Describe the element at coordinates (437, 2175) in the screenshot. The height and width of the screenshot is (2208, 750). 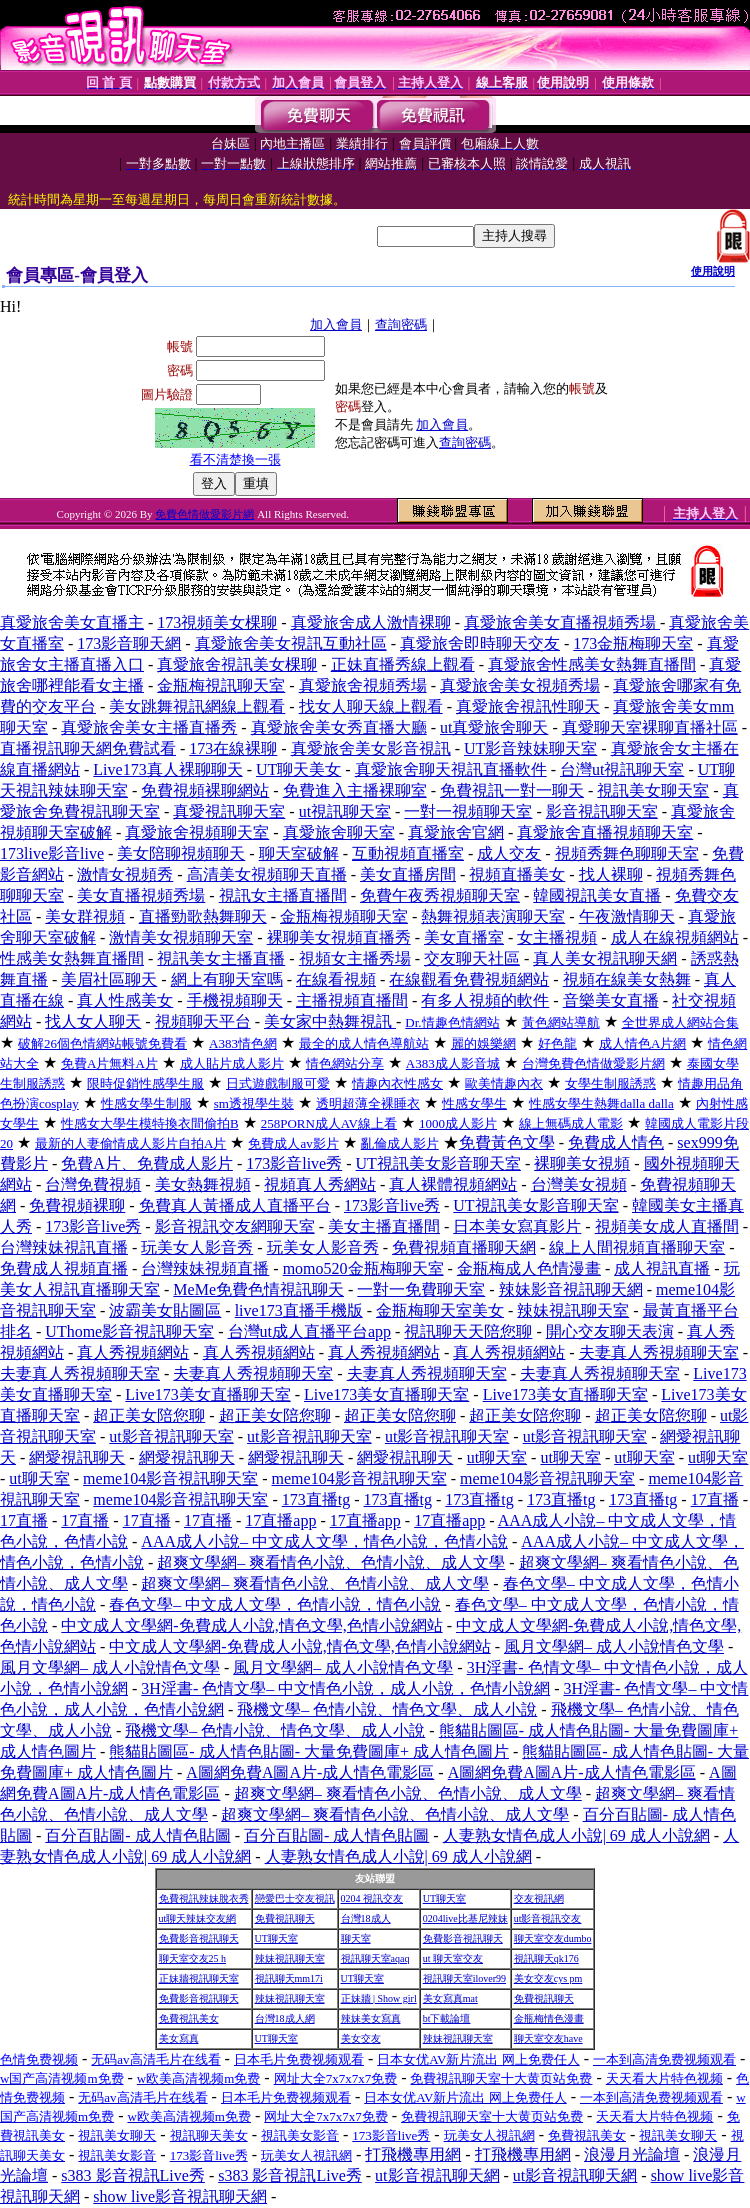
I see `ut影音視訊聊天網` at that location.